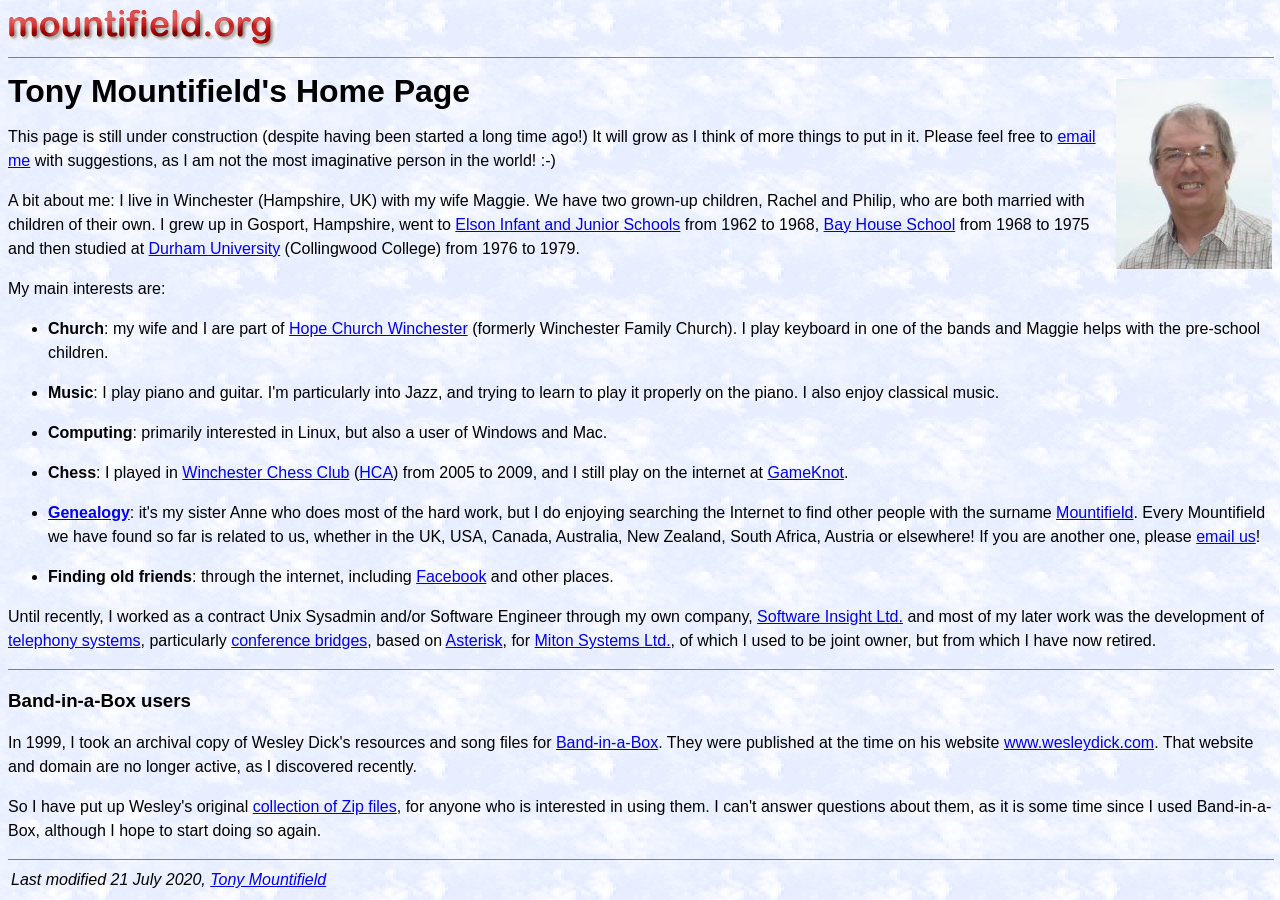 Image resolution: width=1280 pixels, height=900 pixels. What do you see at coordinates (299, 640) in the screenshot?
I see `conference bridges` at bounding box center [299, 640].